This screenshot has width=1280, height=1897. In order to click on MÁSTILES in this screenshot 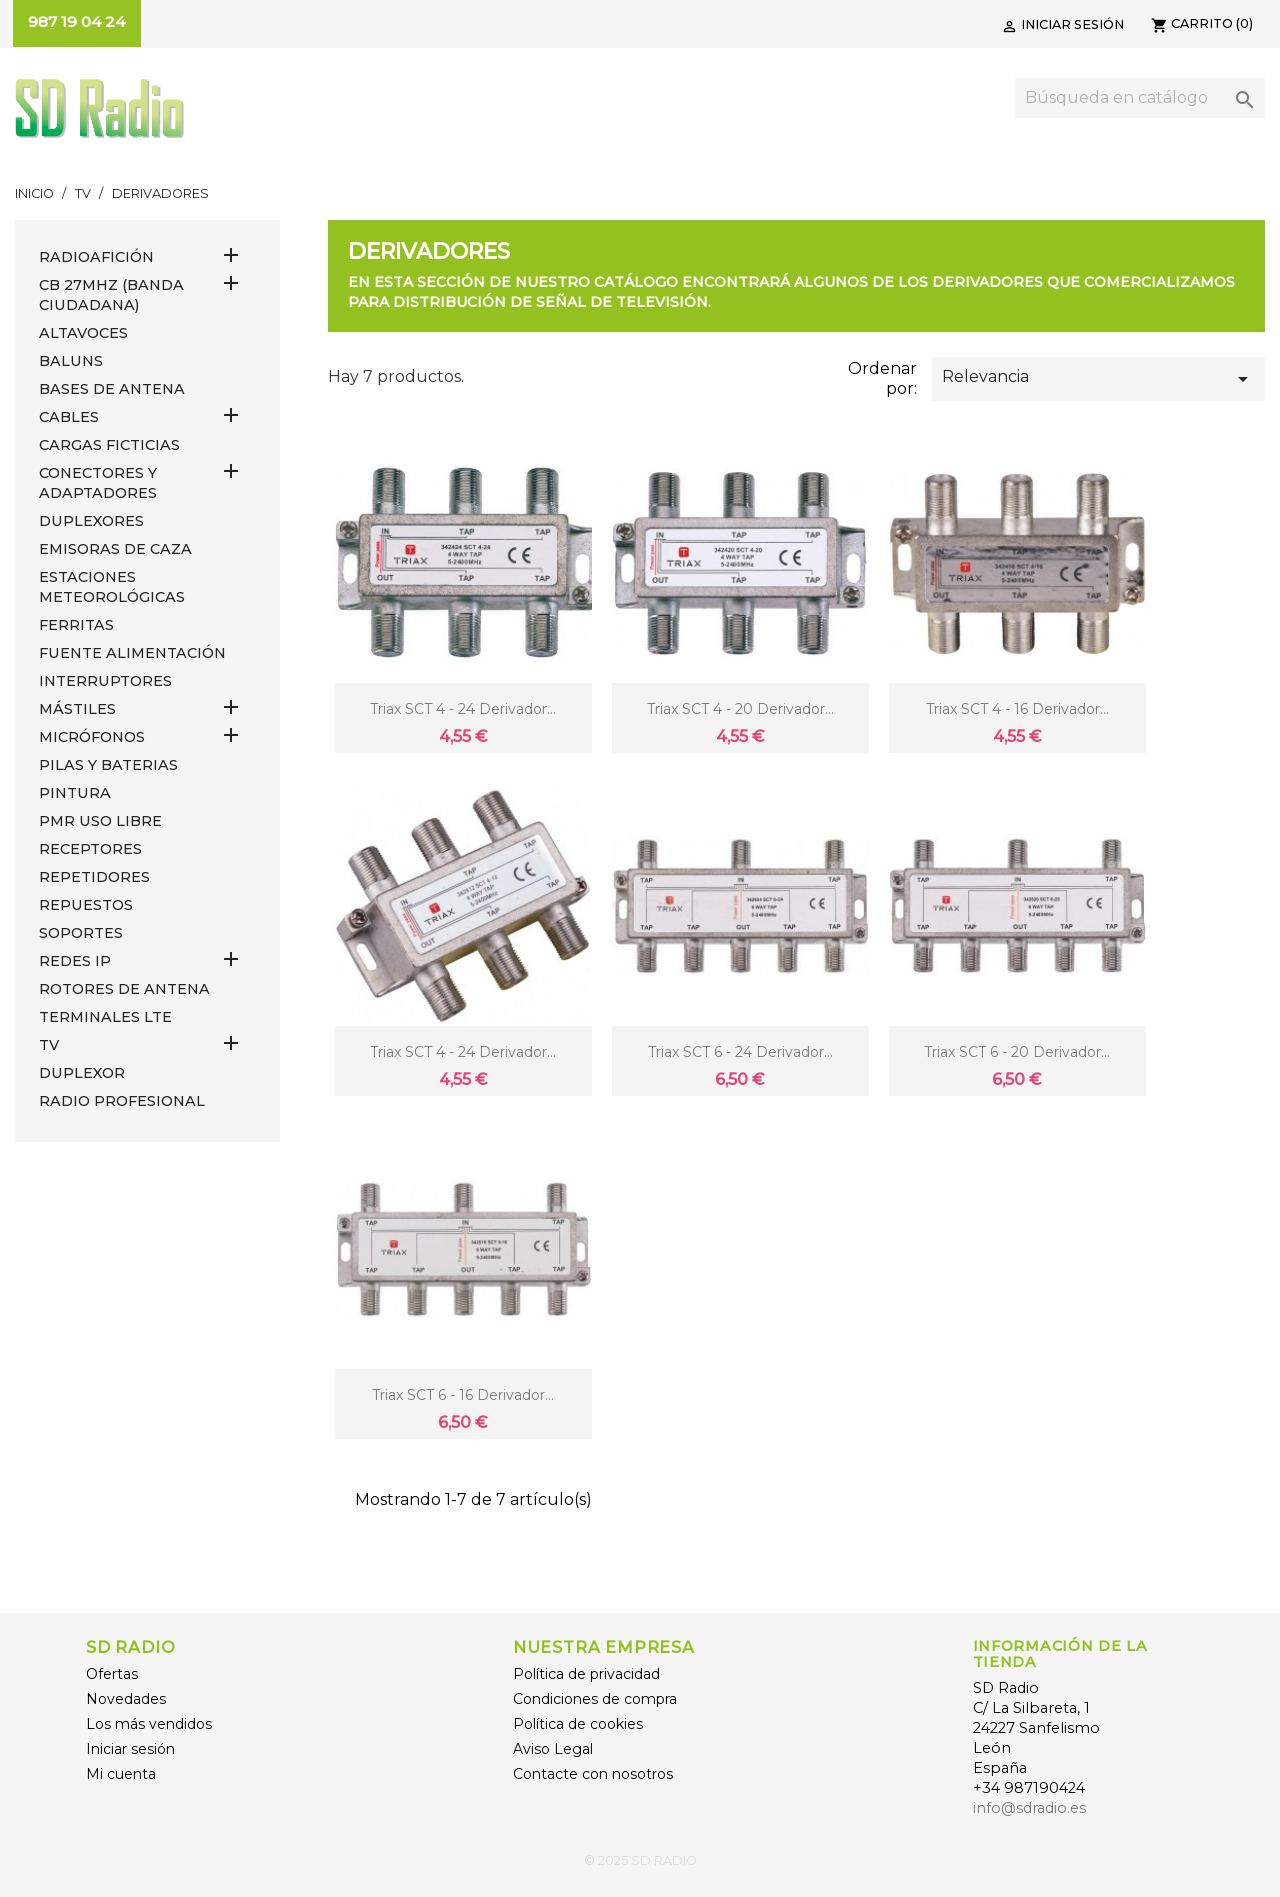, I will do `click(77, 709)`.